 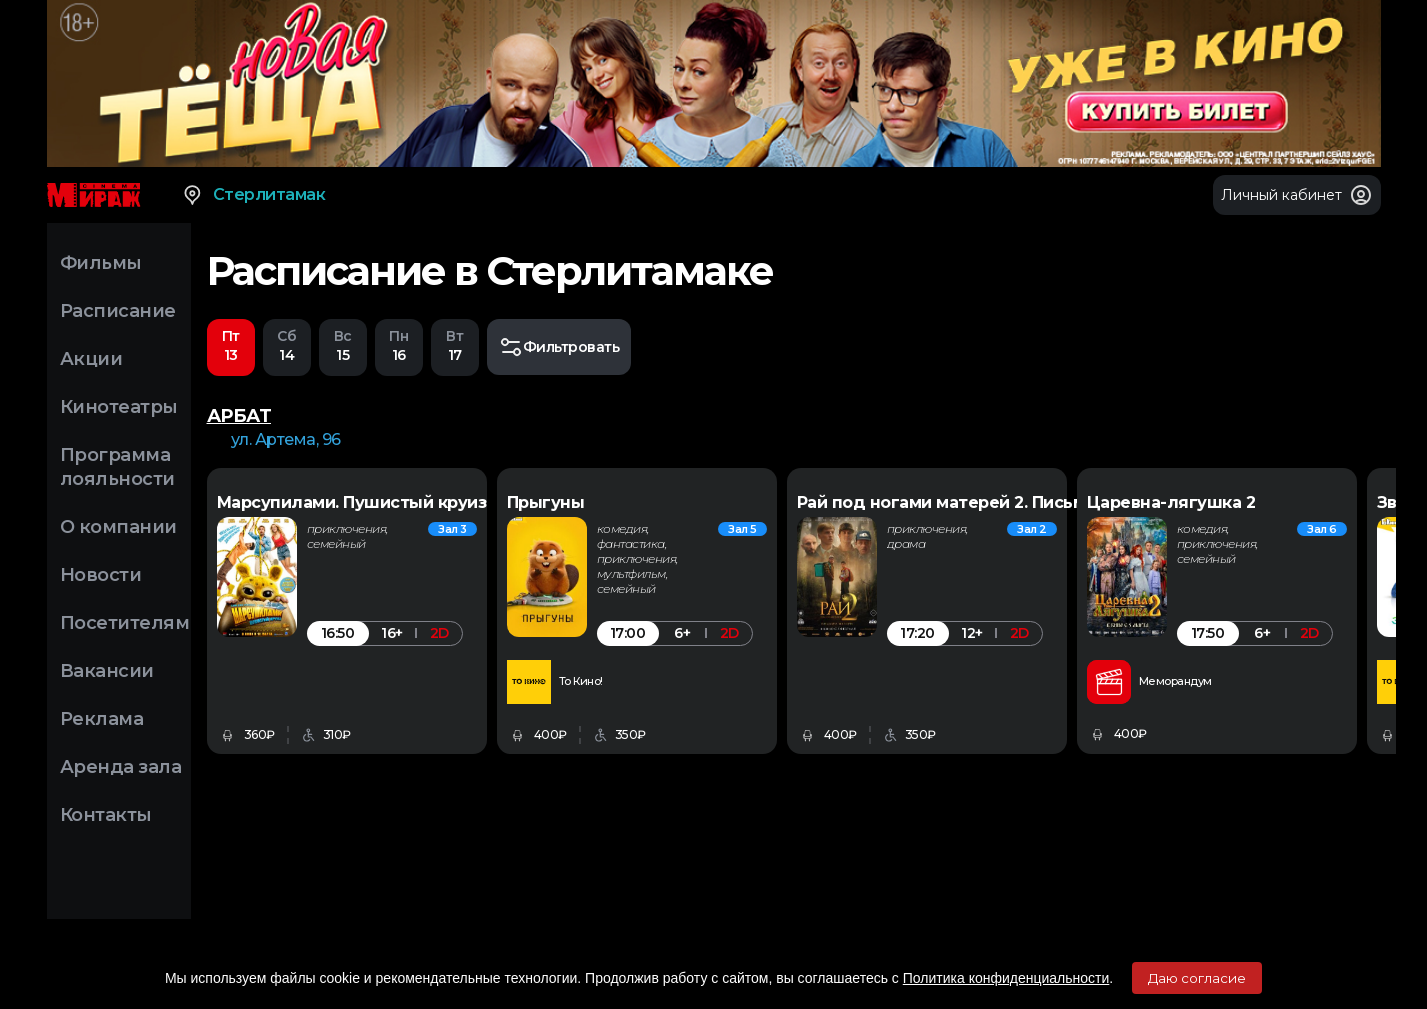 What do you see at coordinates (101, 263) in the screenshot?
I see `Фильмы` at bounding box center [101, 263].